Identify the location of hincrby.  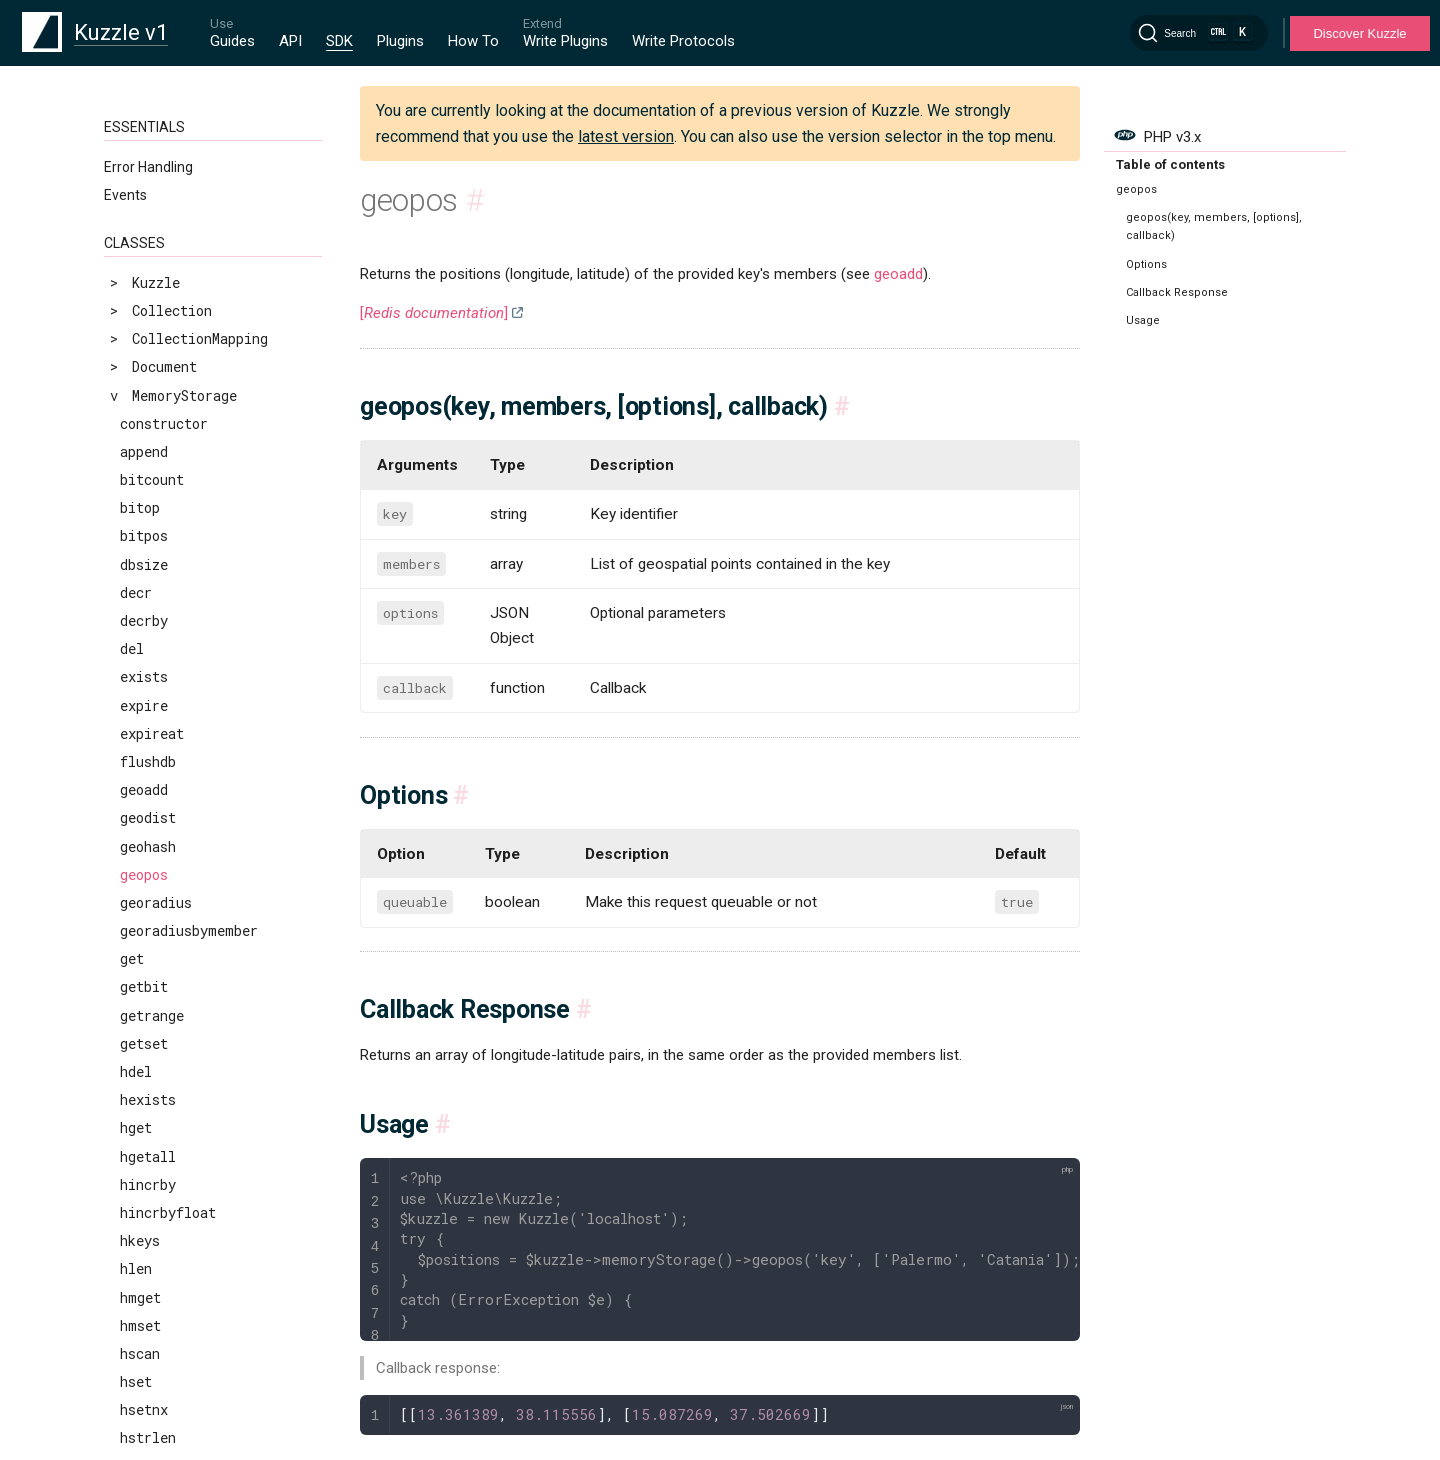
(148, 459).